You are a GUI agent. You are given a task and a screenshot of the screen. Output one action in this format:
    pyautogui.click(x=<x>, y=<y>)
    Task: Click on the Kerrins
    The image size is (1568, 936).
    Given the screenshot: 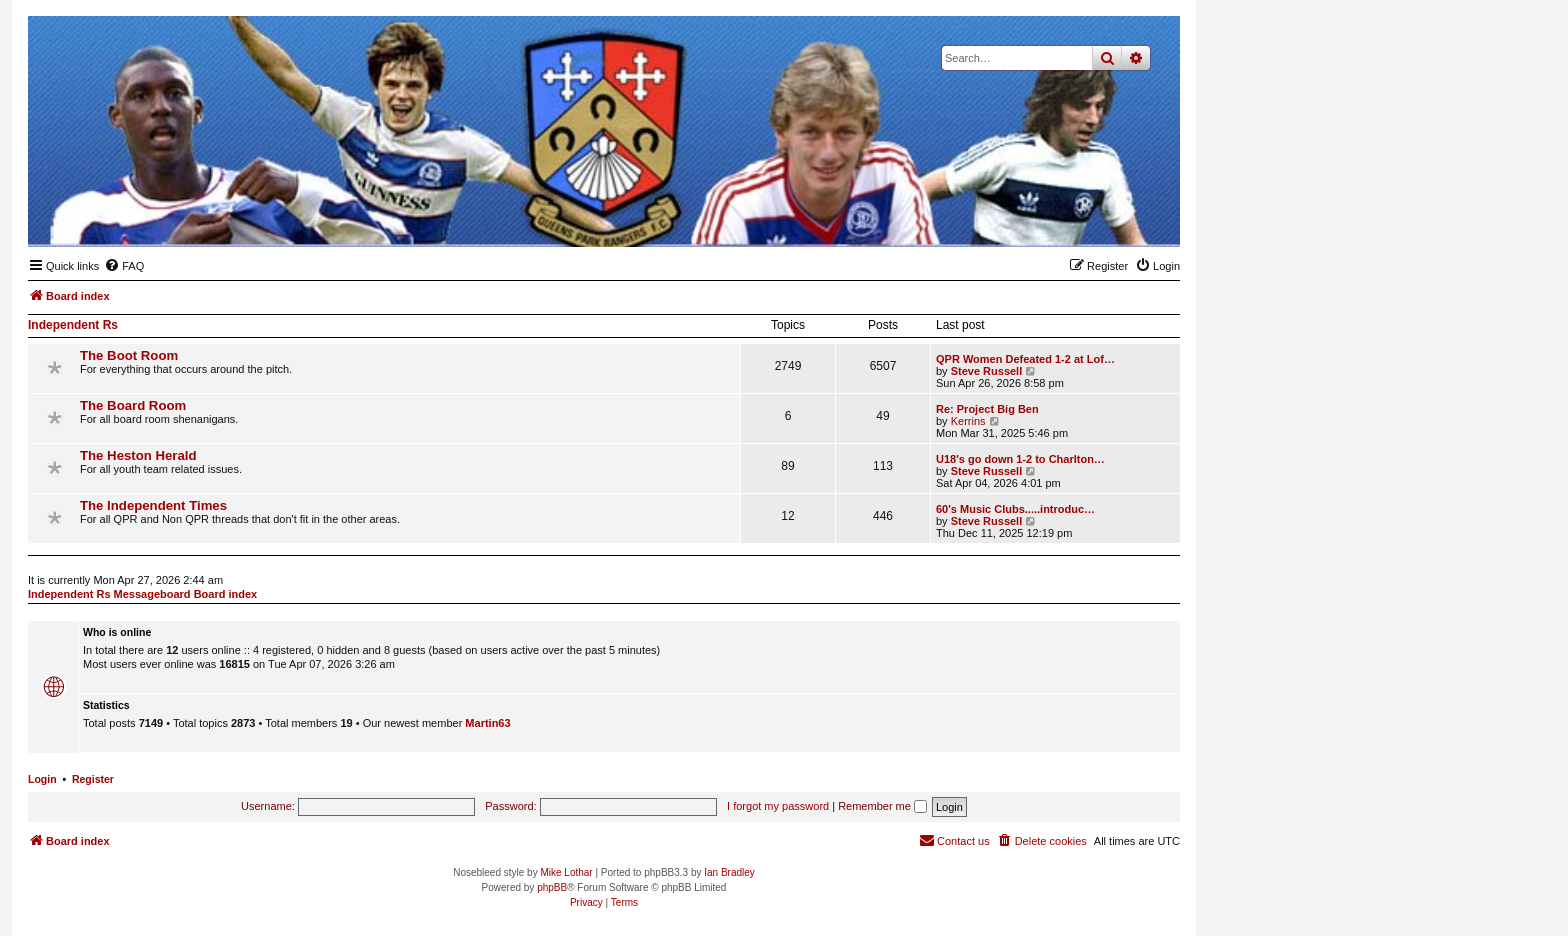 What is the action you would take?
    pyautogui.click(x=968, y=421)
    